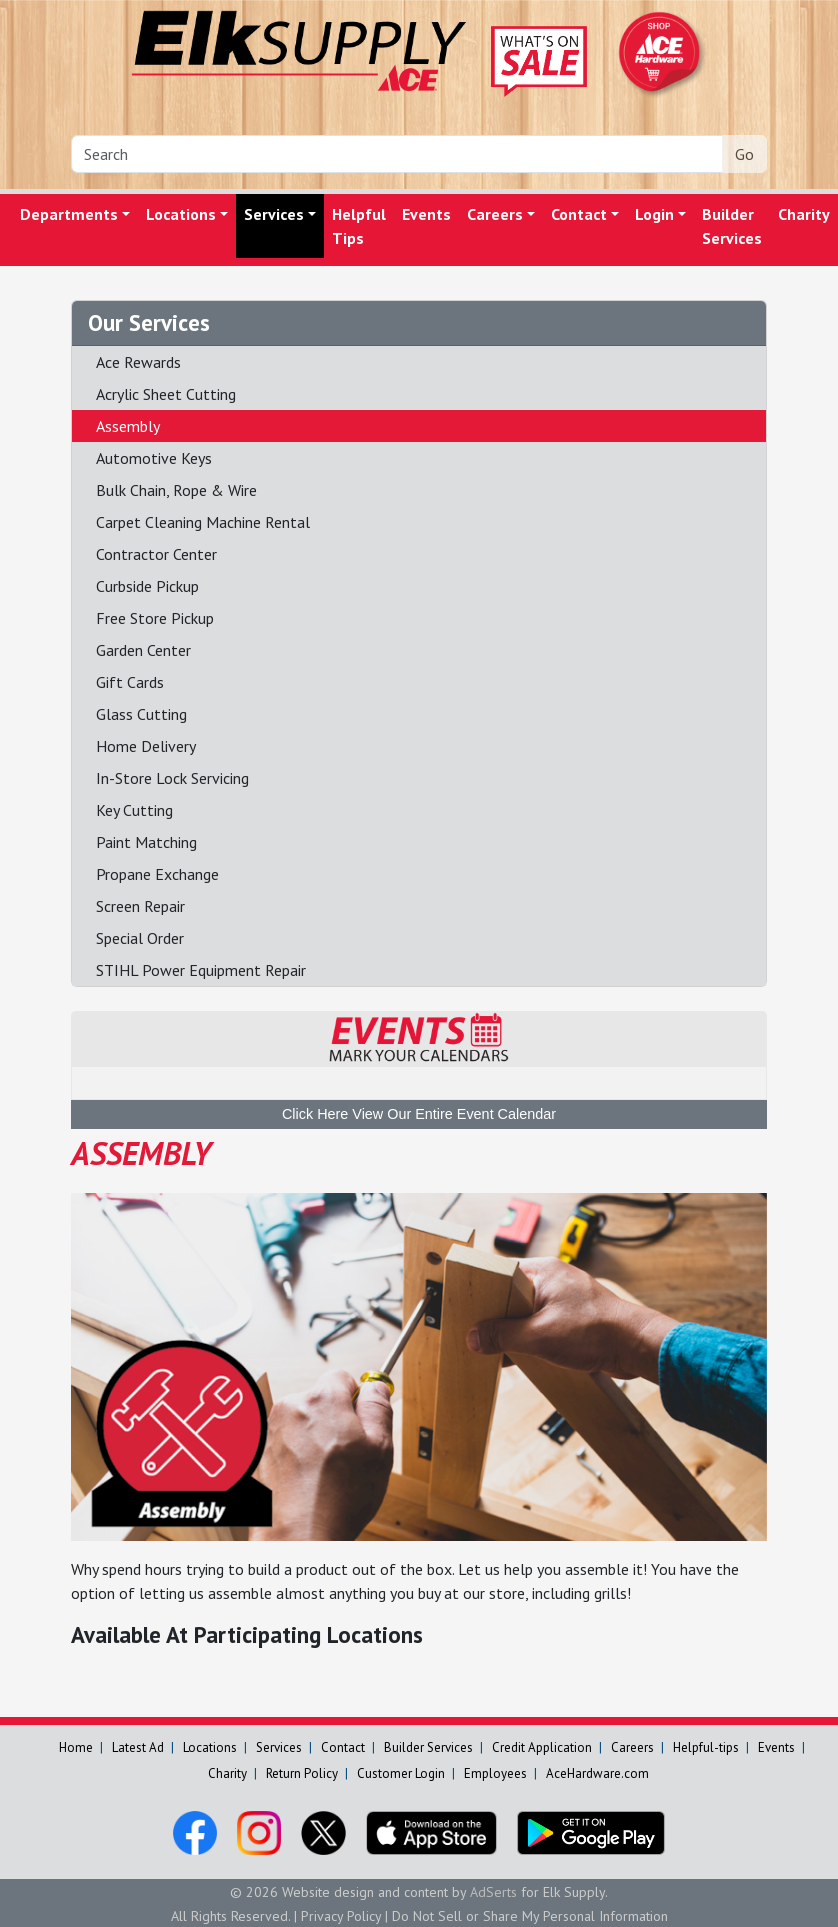  Describe the element at coordinates (157, 874) in the screenshot. I see `Propane Exchange` at that location.